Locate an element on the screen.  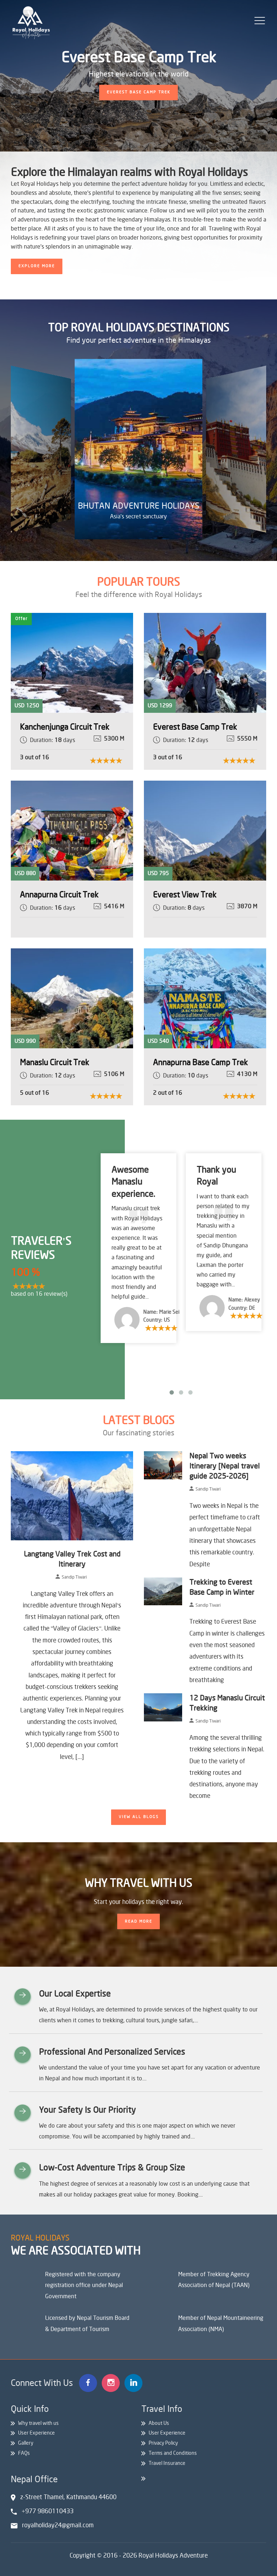
Nepal Two weeks Itinerary [Nepal travel guide 2025-2026] is located at coordinates (224, 1466).